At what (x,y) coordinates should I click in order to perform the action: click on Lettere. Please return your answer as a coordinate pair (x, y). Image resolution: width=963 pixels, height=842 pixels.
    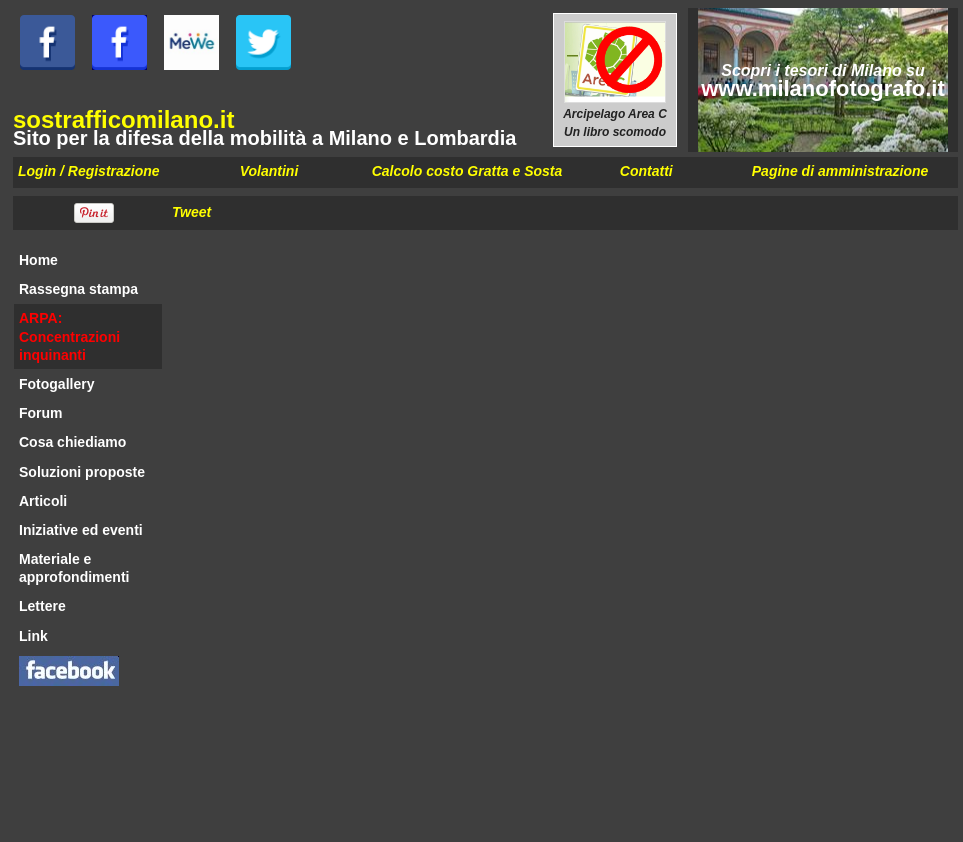
    Looking at the image, I should click on (42, 606).